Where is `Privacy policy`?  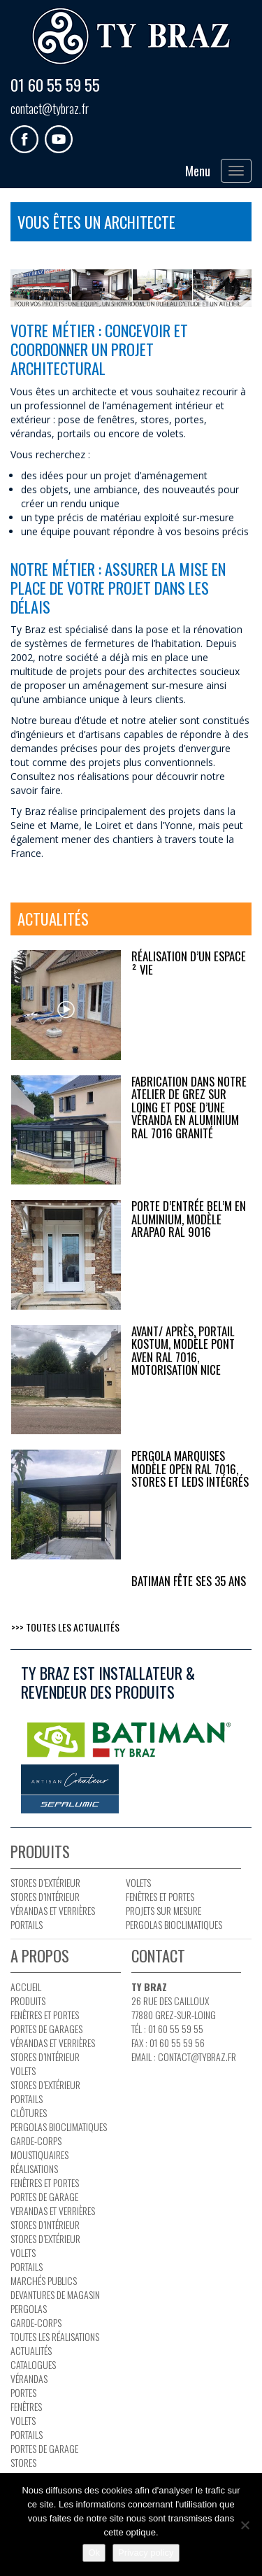
Privacy policy is located at coordinates (145, 2552).